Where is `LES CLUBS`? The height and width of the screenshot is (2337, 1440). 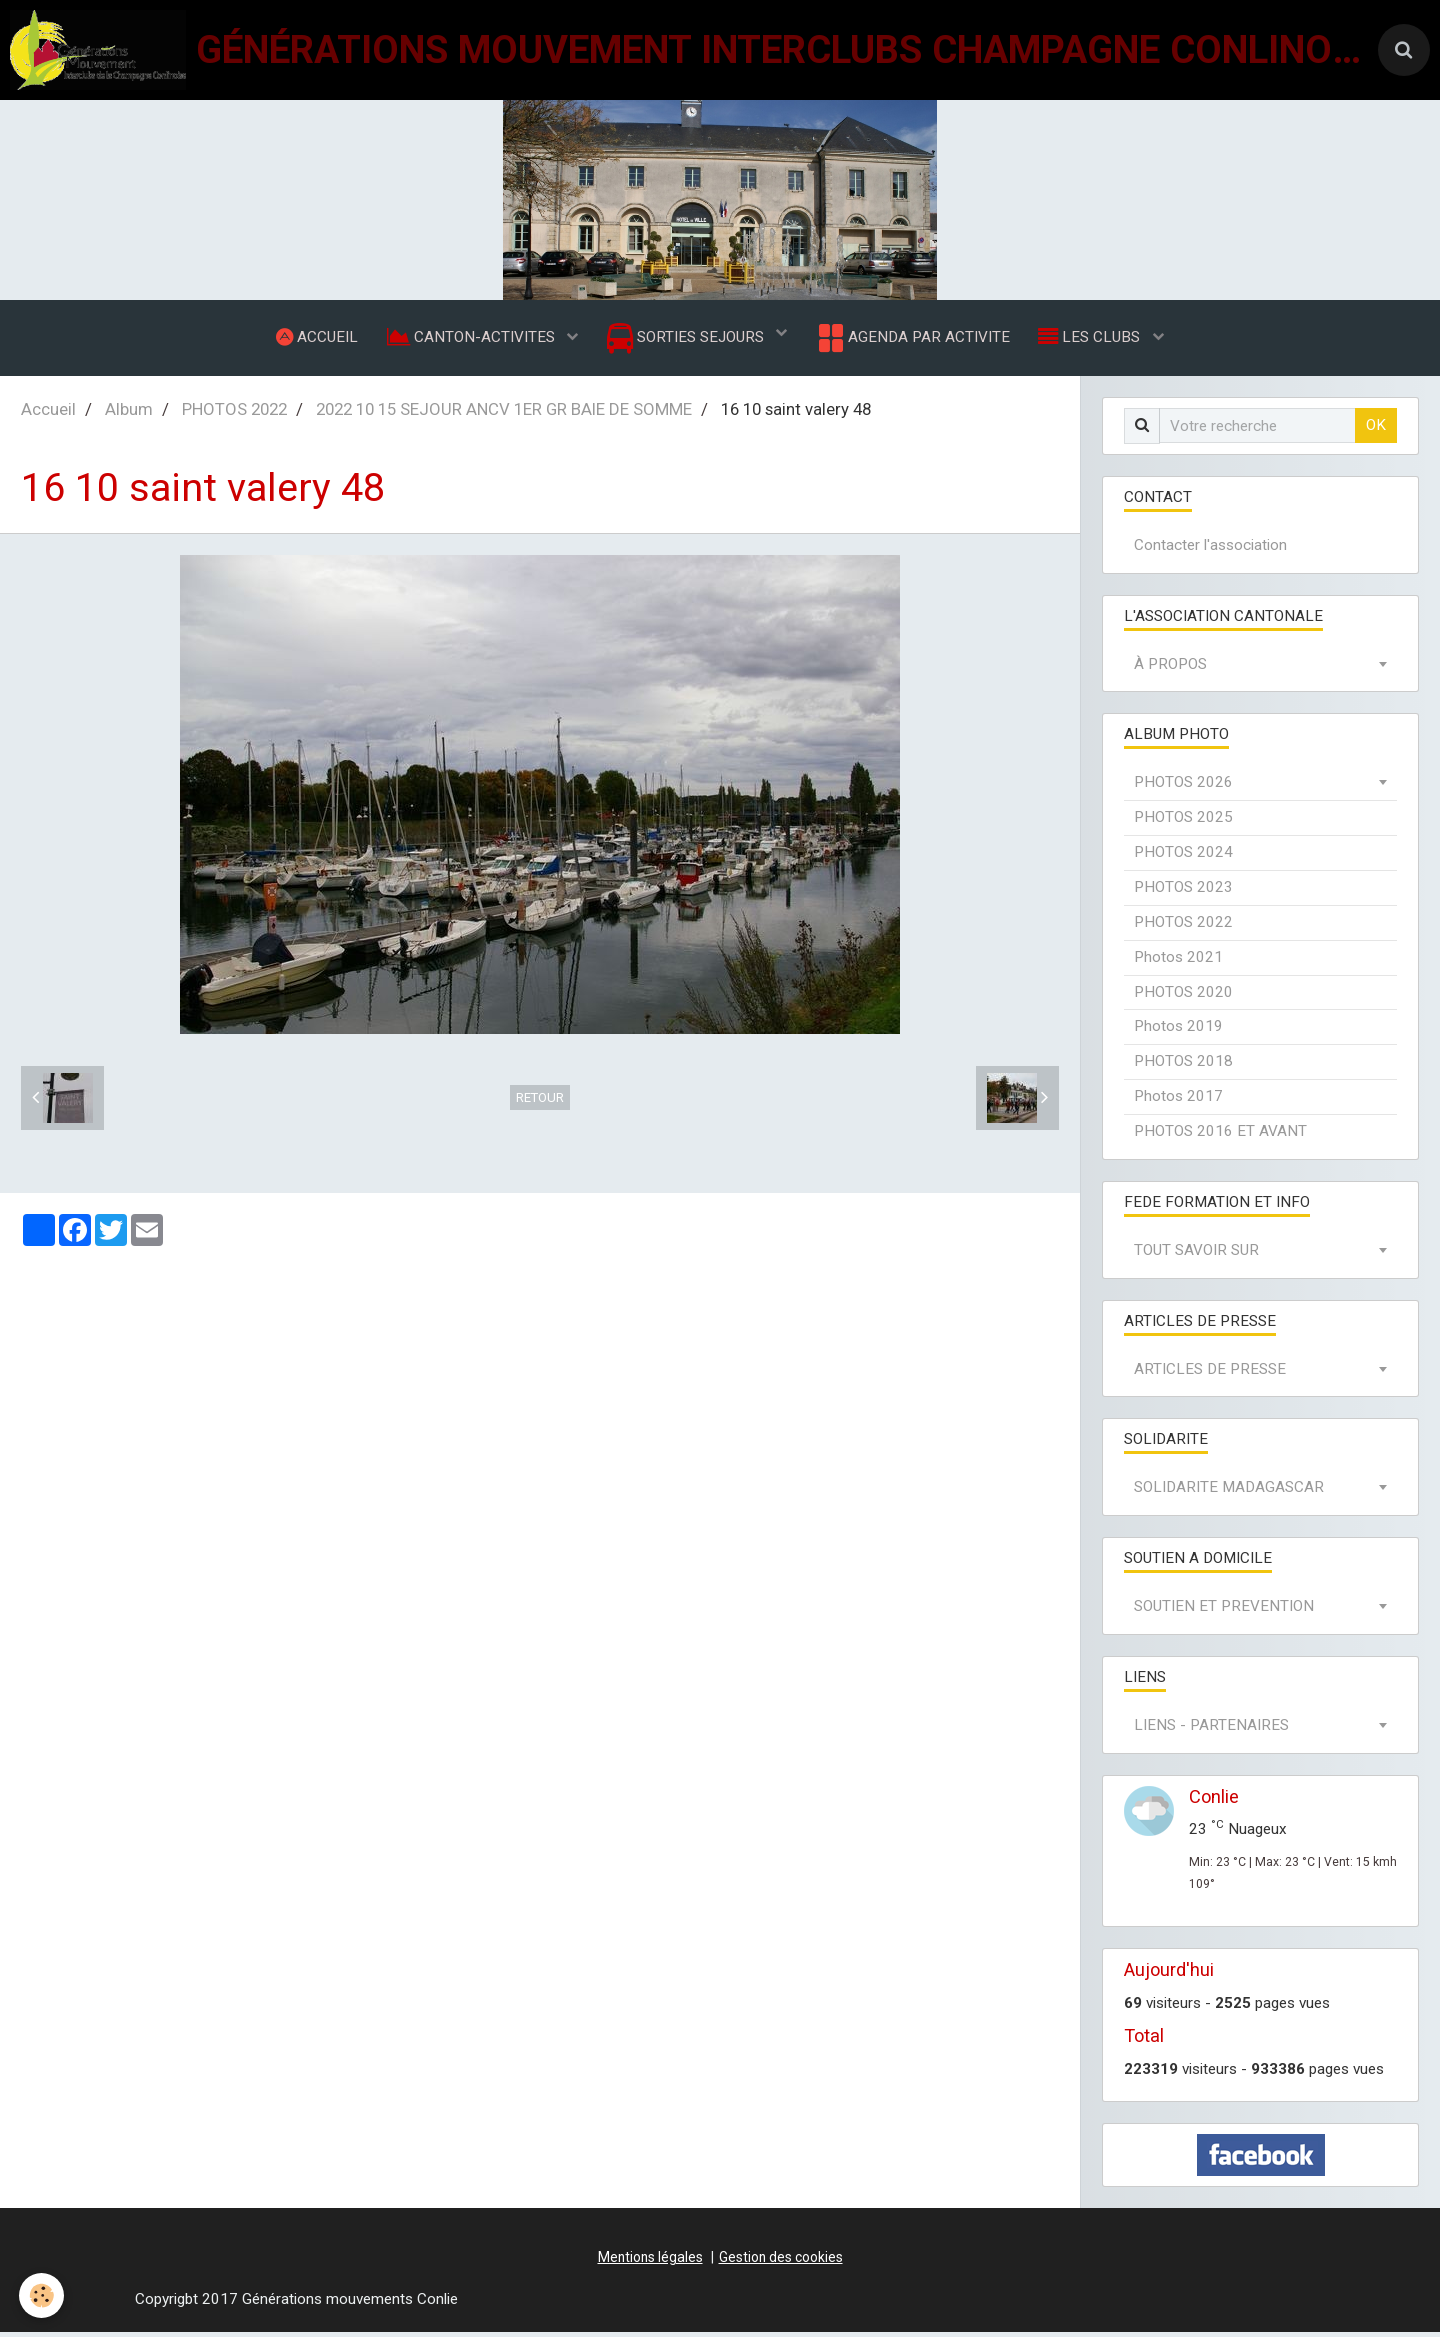 LES CLUBS is located at coordinates (1094, 339).